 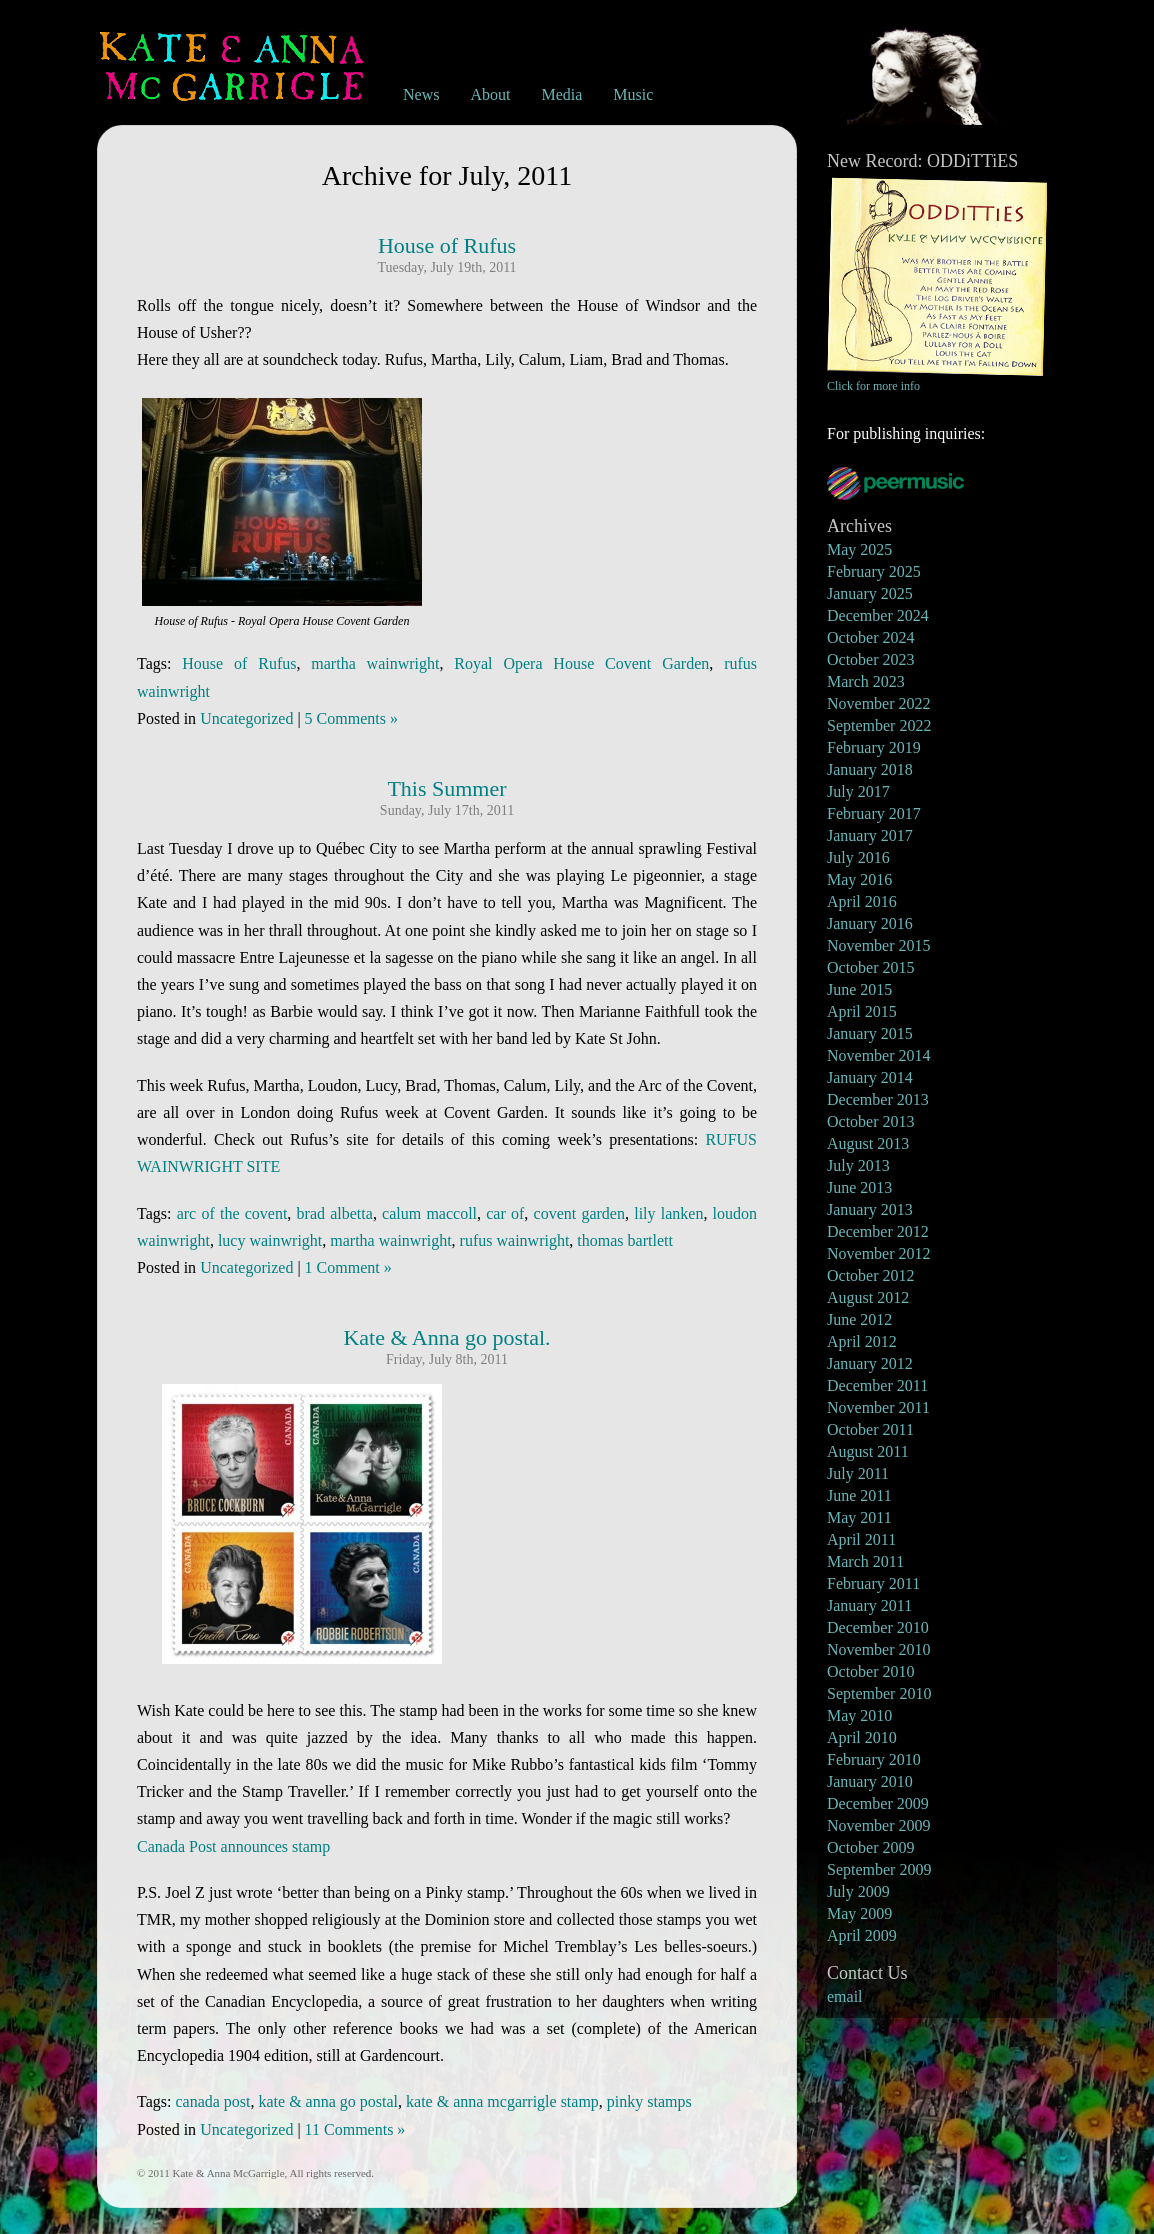 What do you see at coordinates (859, 1319) in the screenshot?
I see `June 2012` at bounding box center [859, 1319].